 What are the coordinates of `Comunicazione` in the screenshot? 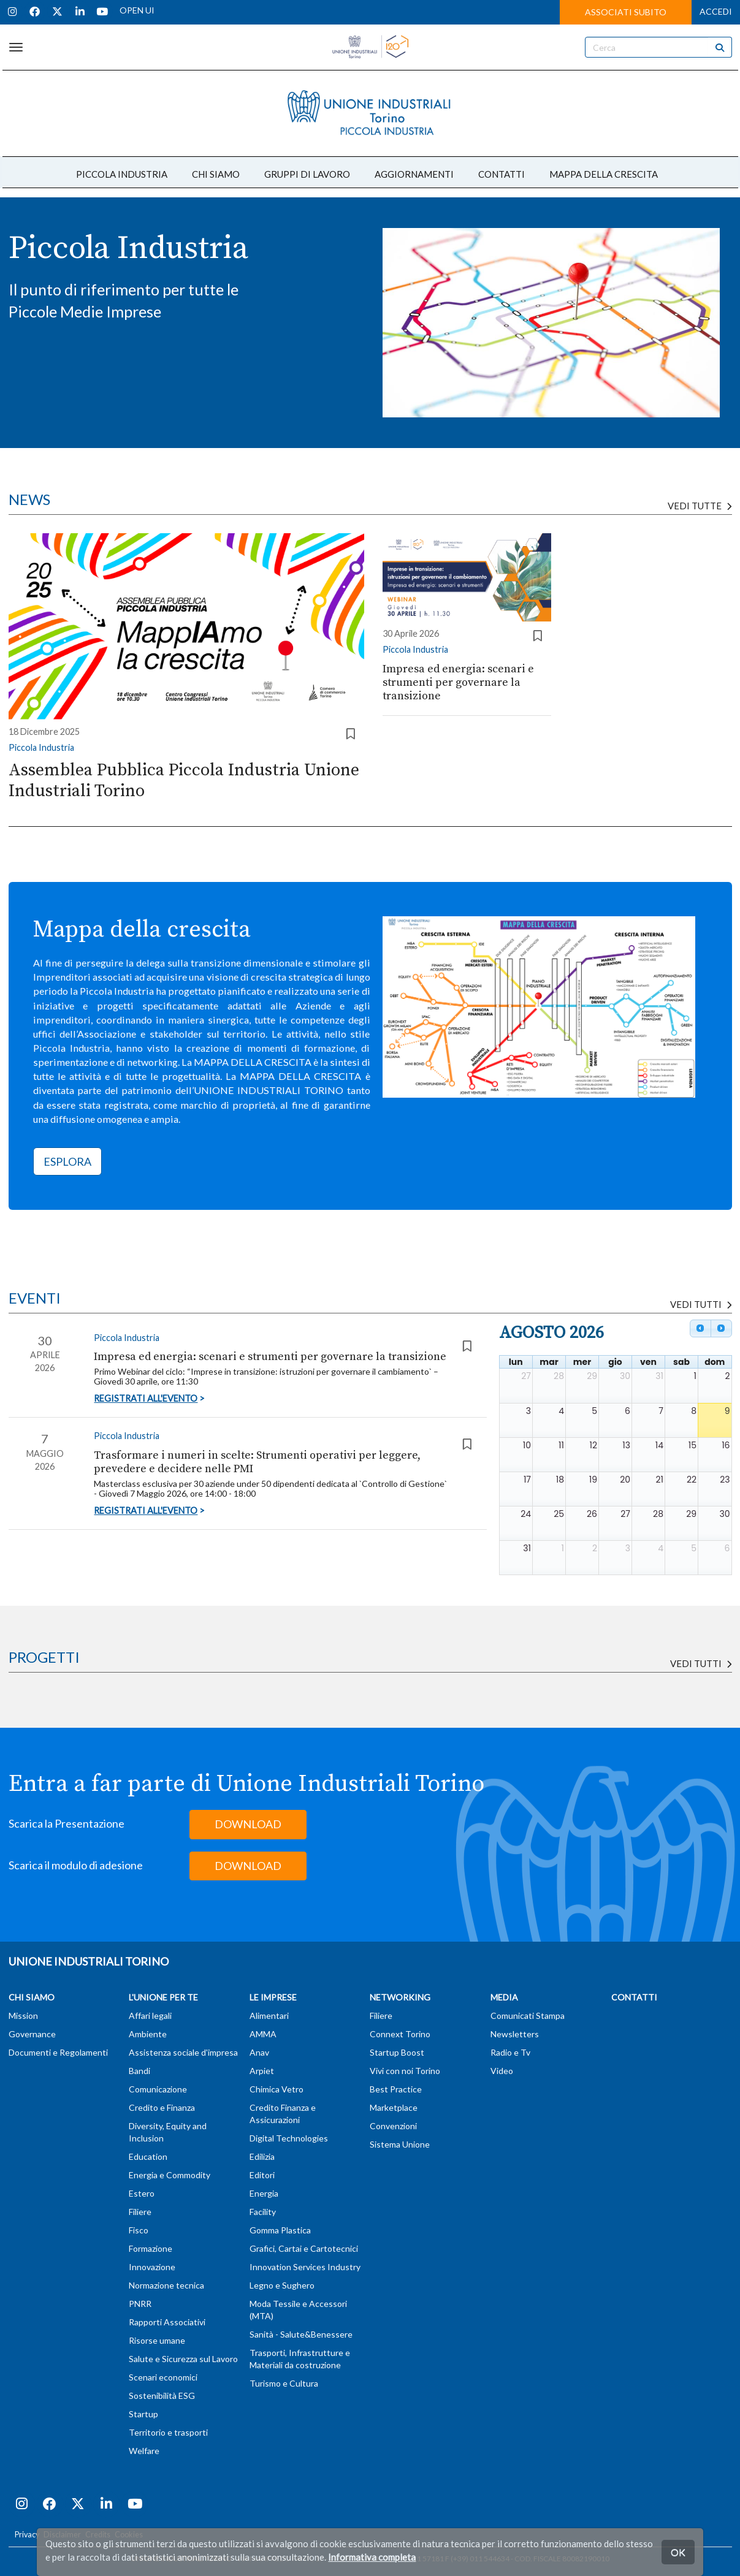 It's located at (158, 2089).